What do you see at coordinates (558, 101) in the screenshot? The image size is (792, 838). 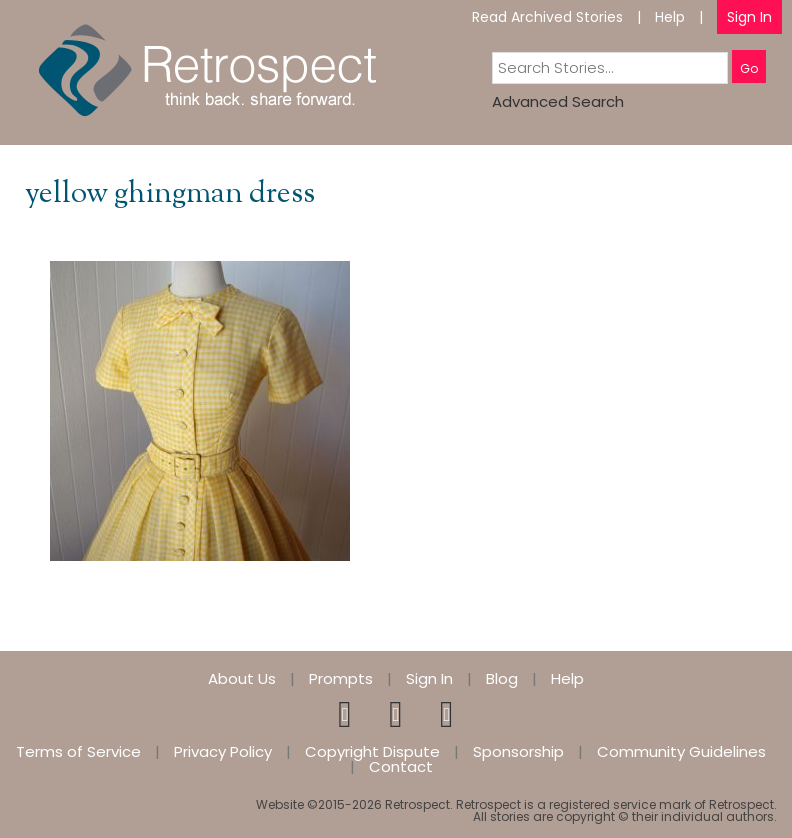 I see `Advanced Search` at bounding box center [558, 101].